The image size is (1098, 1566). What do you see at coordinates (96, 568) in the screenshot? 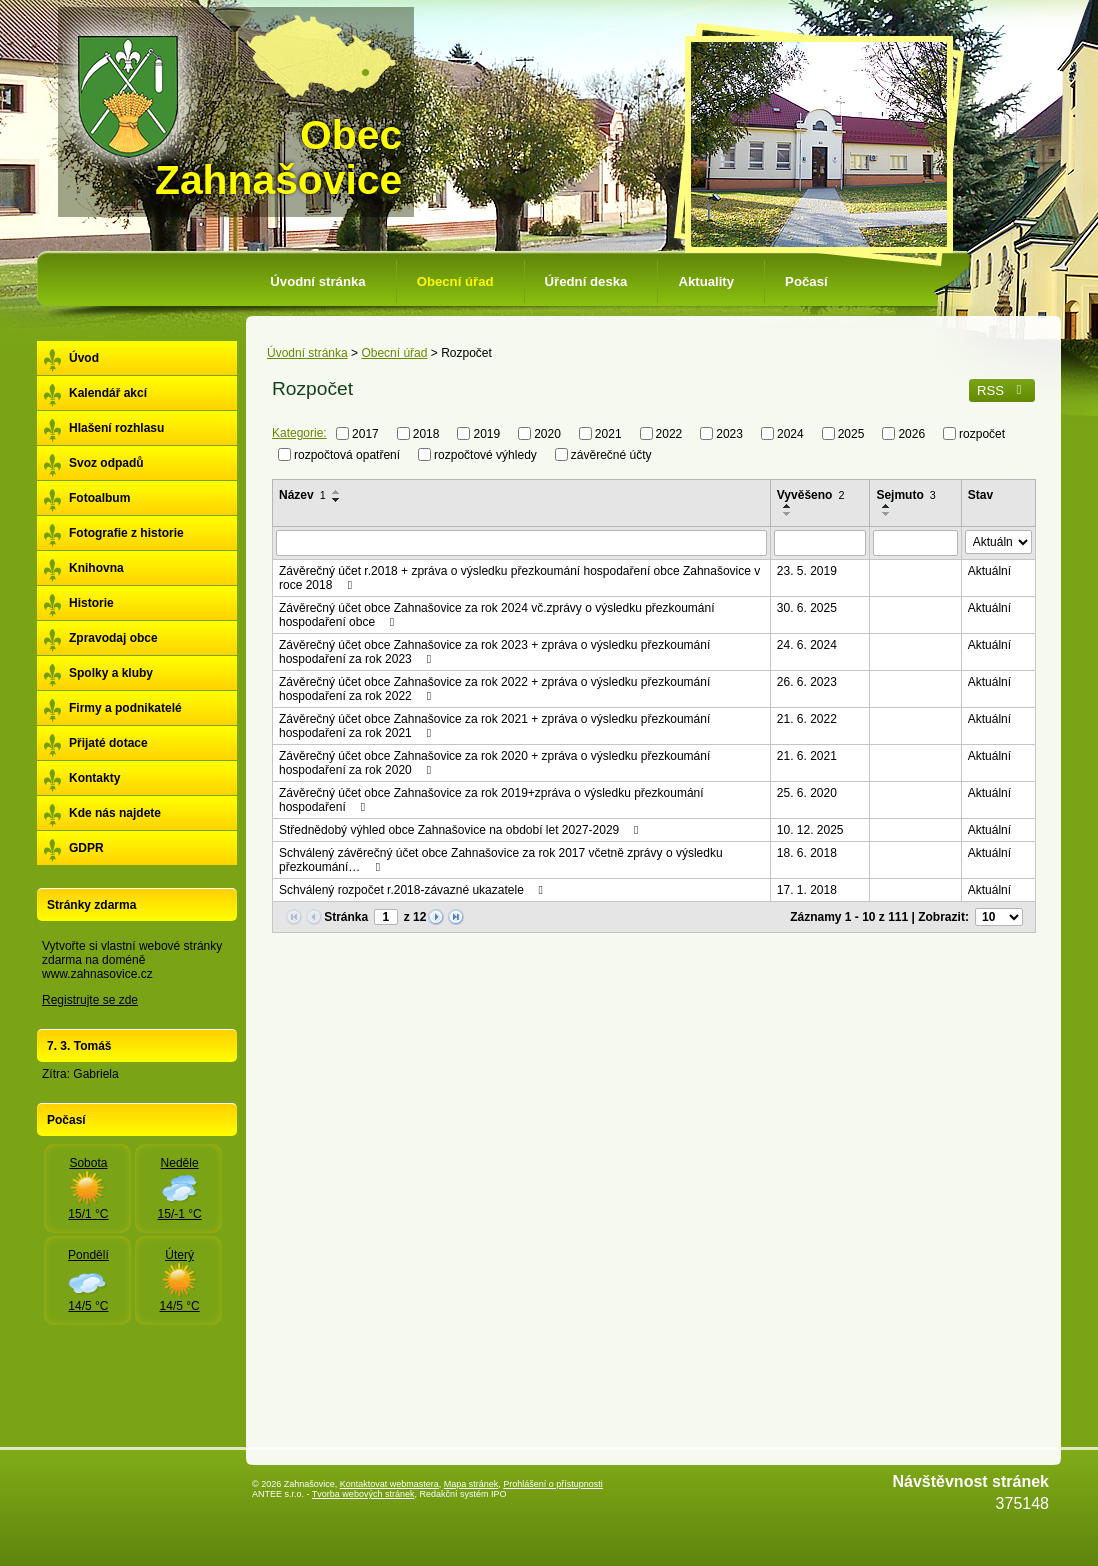
I see `Knihovna` at bounding box center [96, 568].